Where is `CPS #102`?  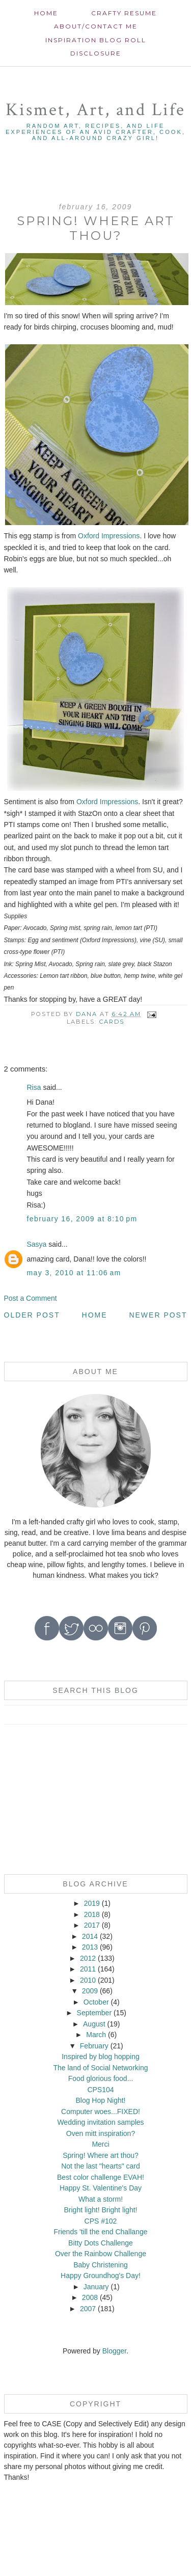
CPS #102 is located at coordinates (101, 2221).